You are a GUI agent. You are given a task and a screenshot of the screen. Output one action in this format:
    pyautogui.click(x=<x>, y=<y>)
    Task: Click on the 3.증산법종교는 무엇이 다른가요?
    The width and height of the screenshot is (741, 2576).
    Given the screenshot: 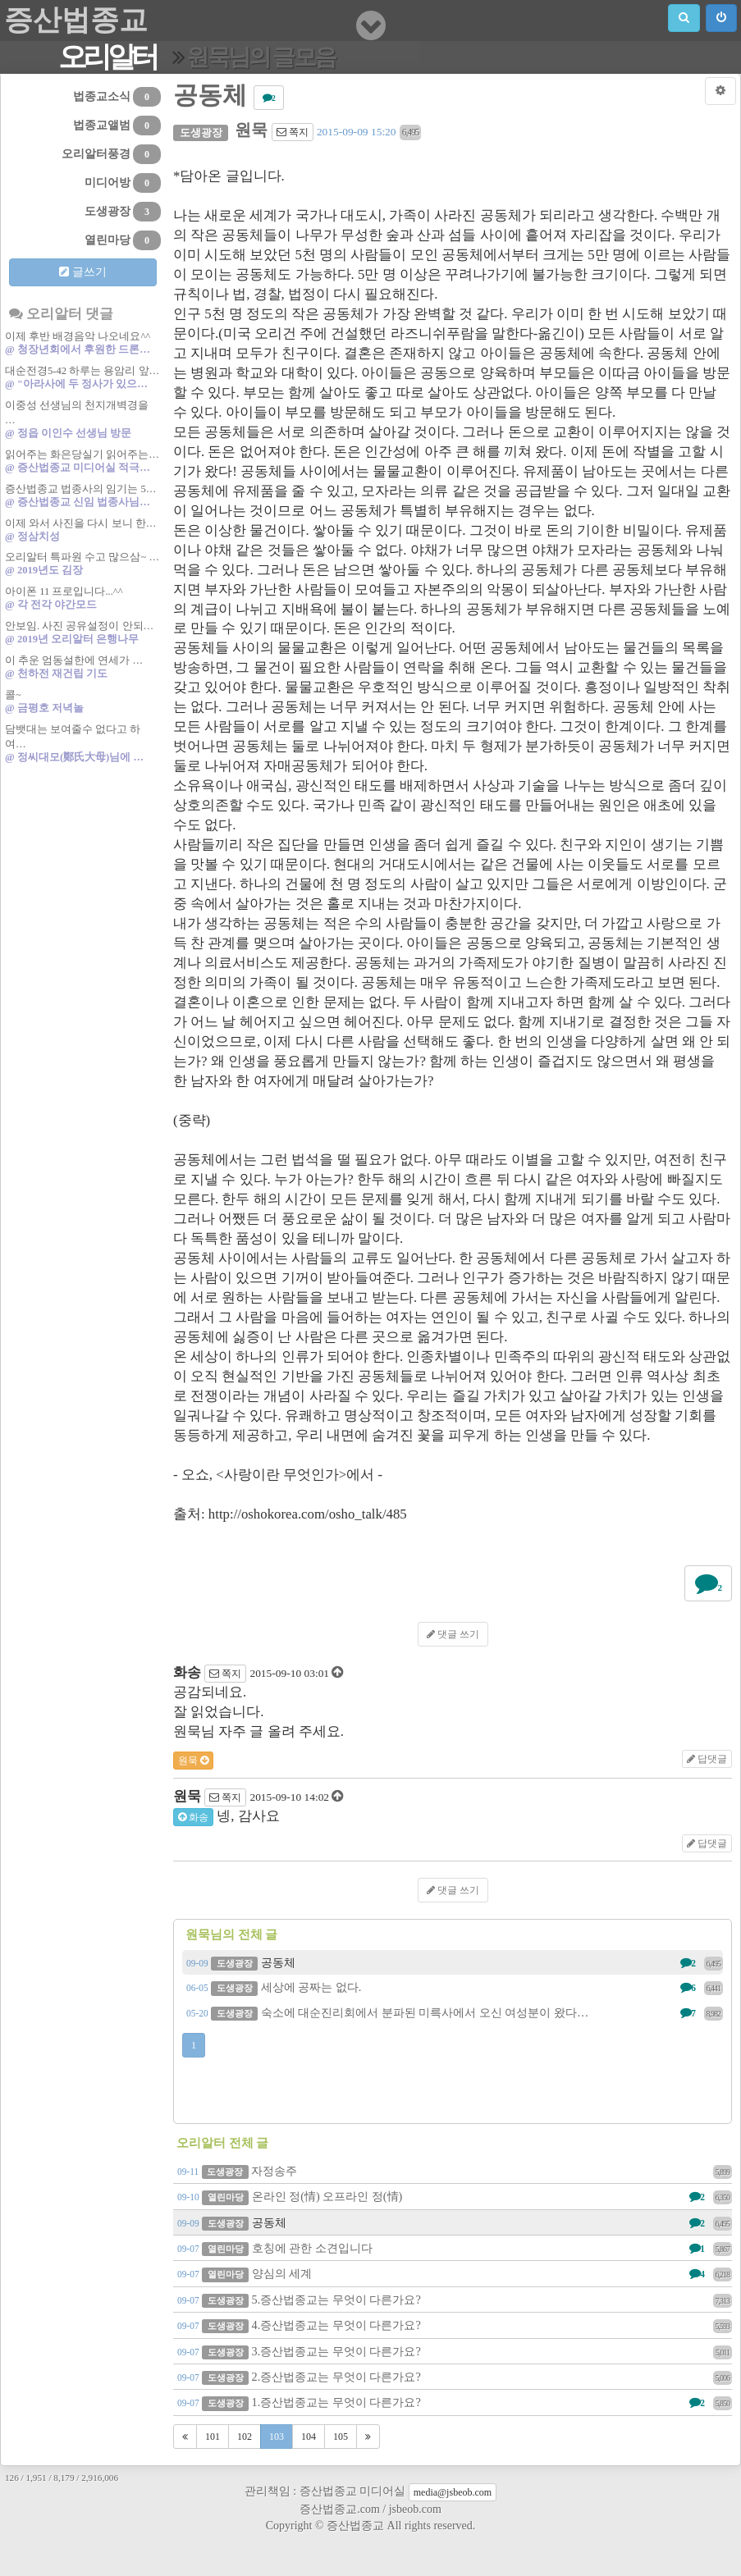 What is the action you would take?
    pyautogui.click(x=454, y=2351)
    